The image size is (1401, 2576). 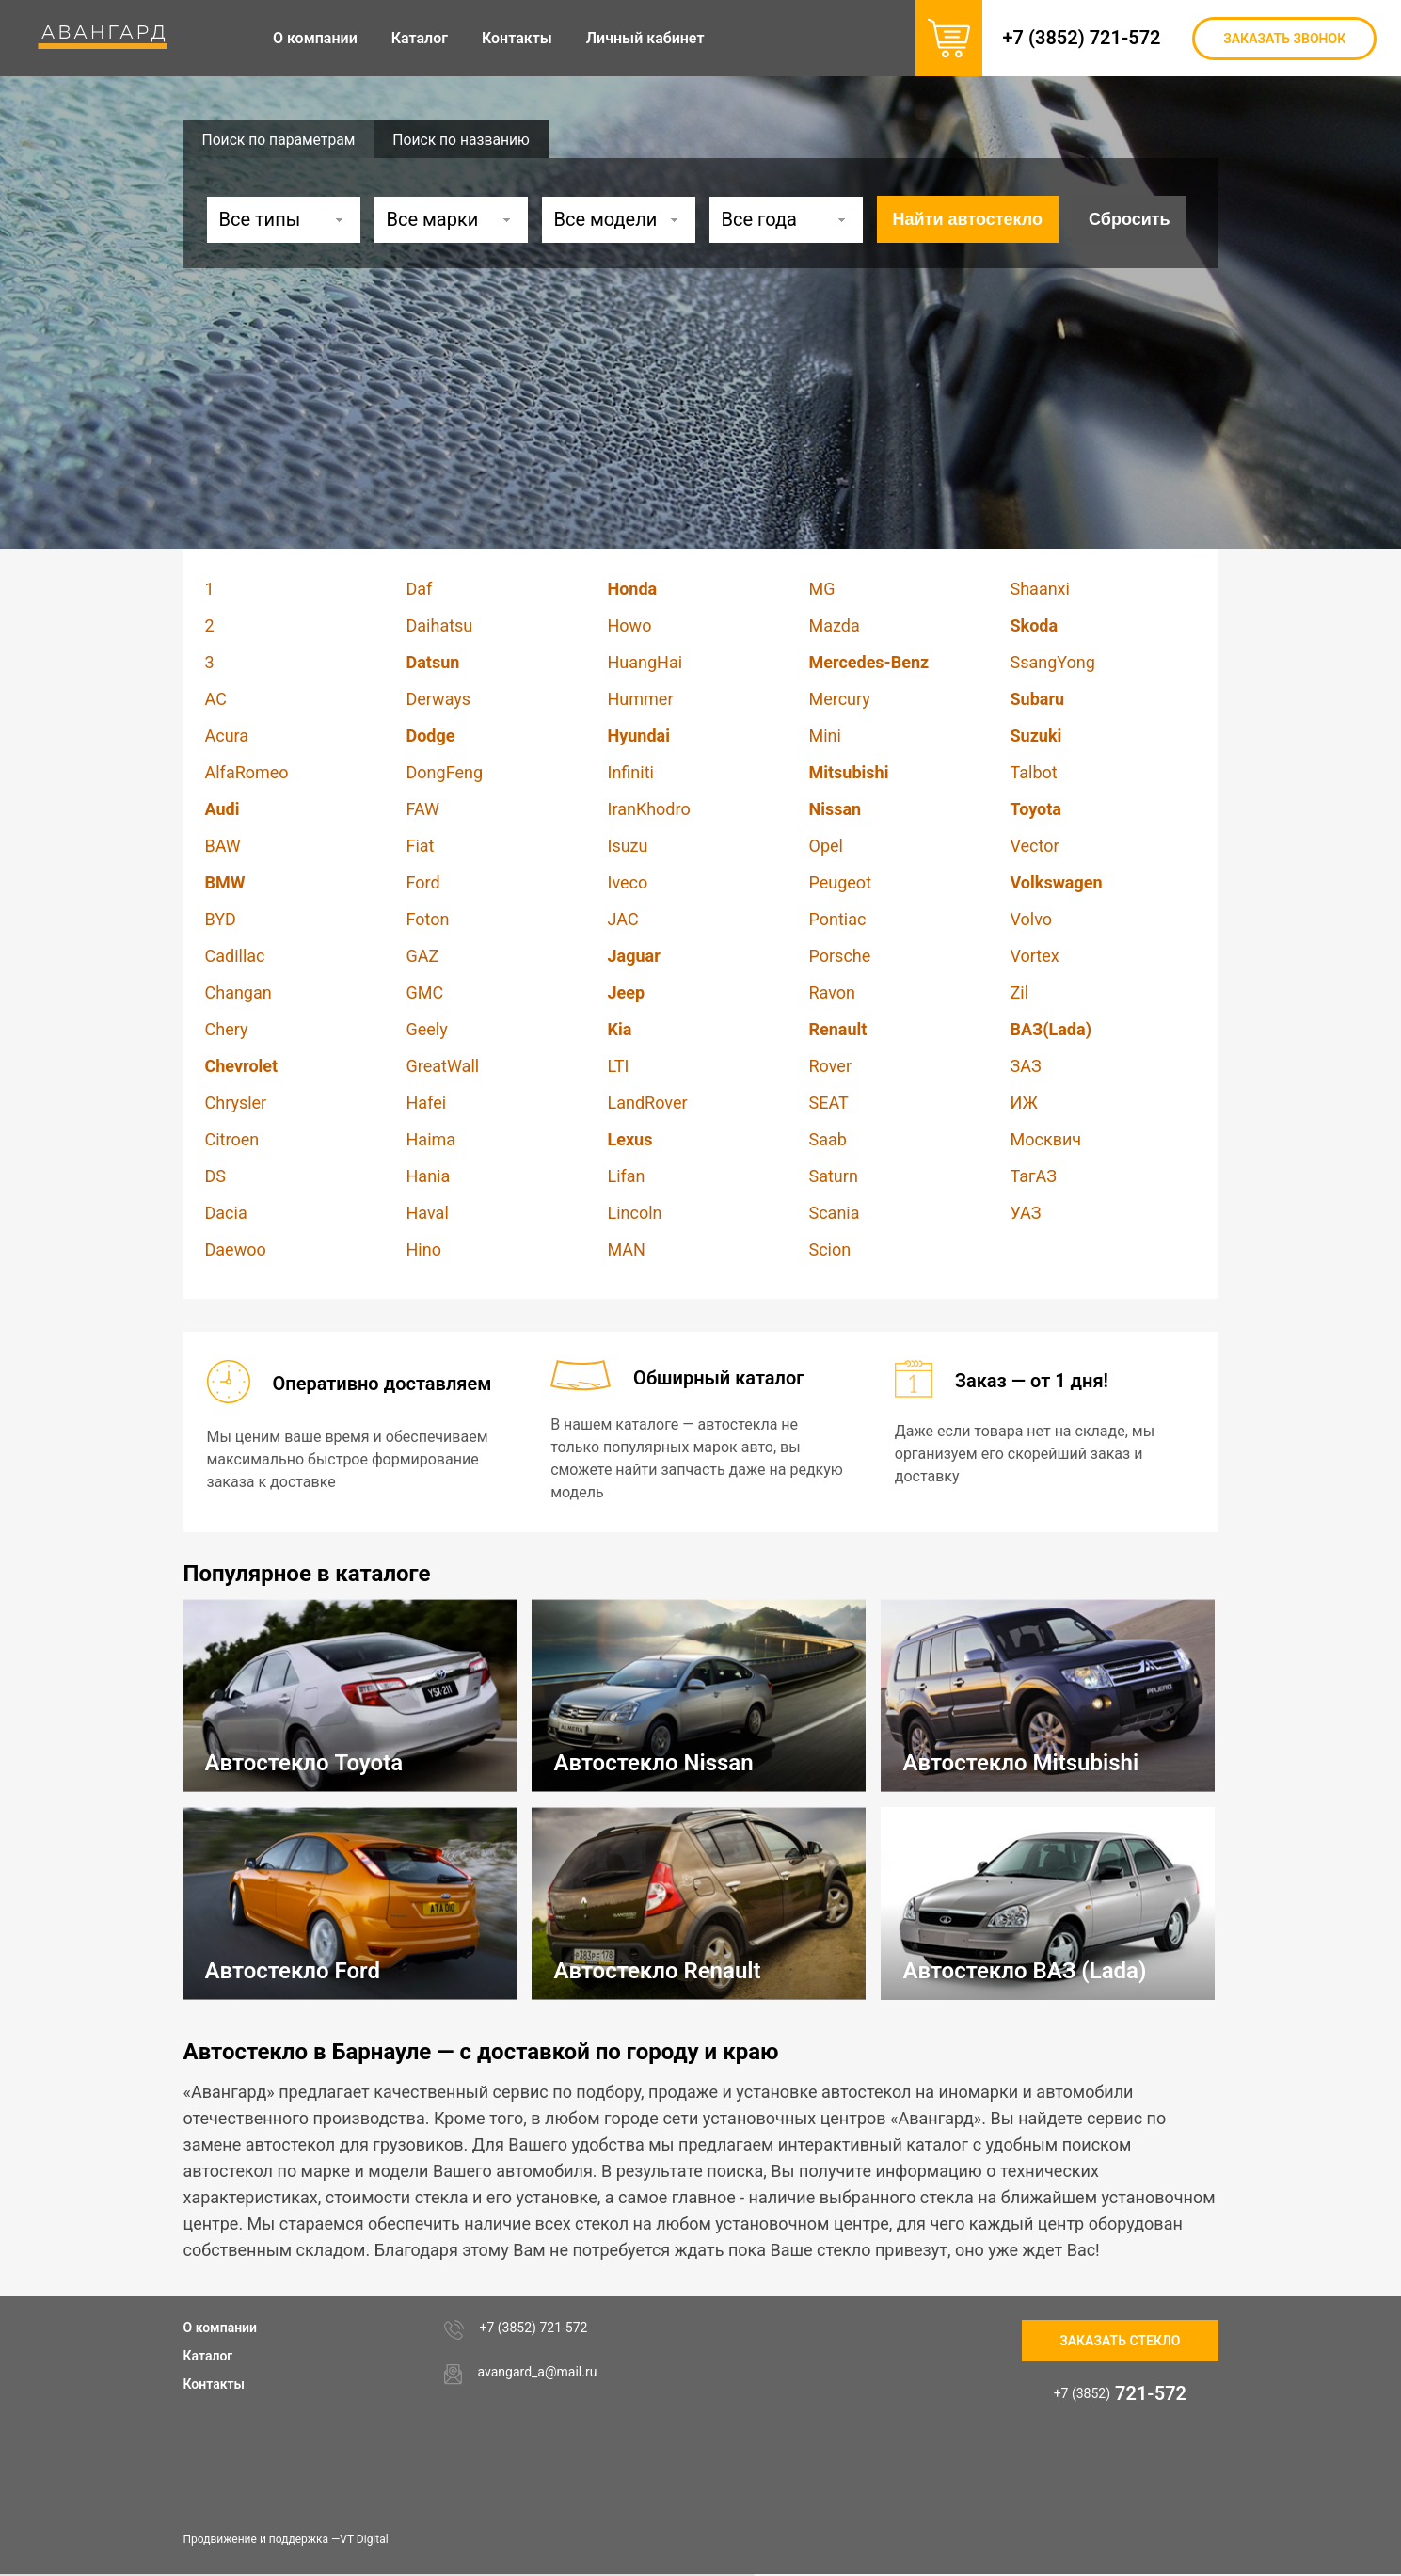 What do you see at coordinates (427, 1213) in the screenshot?
I see `Haval` at bounding box center [427, 1213].